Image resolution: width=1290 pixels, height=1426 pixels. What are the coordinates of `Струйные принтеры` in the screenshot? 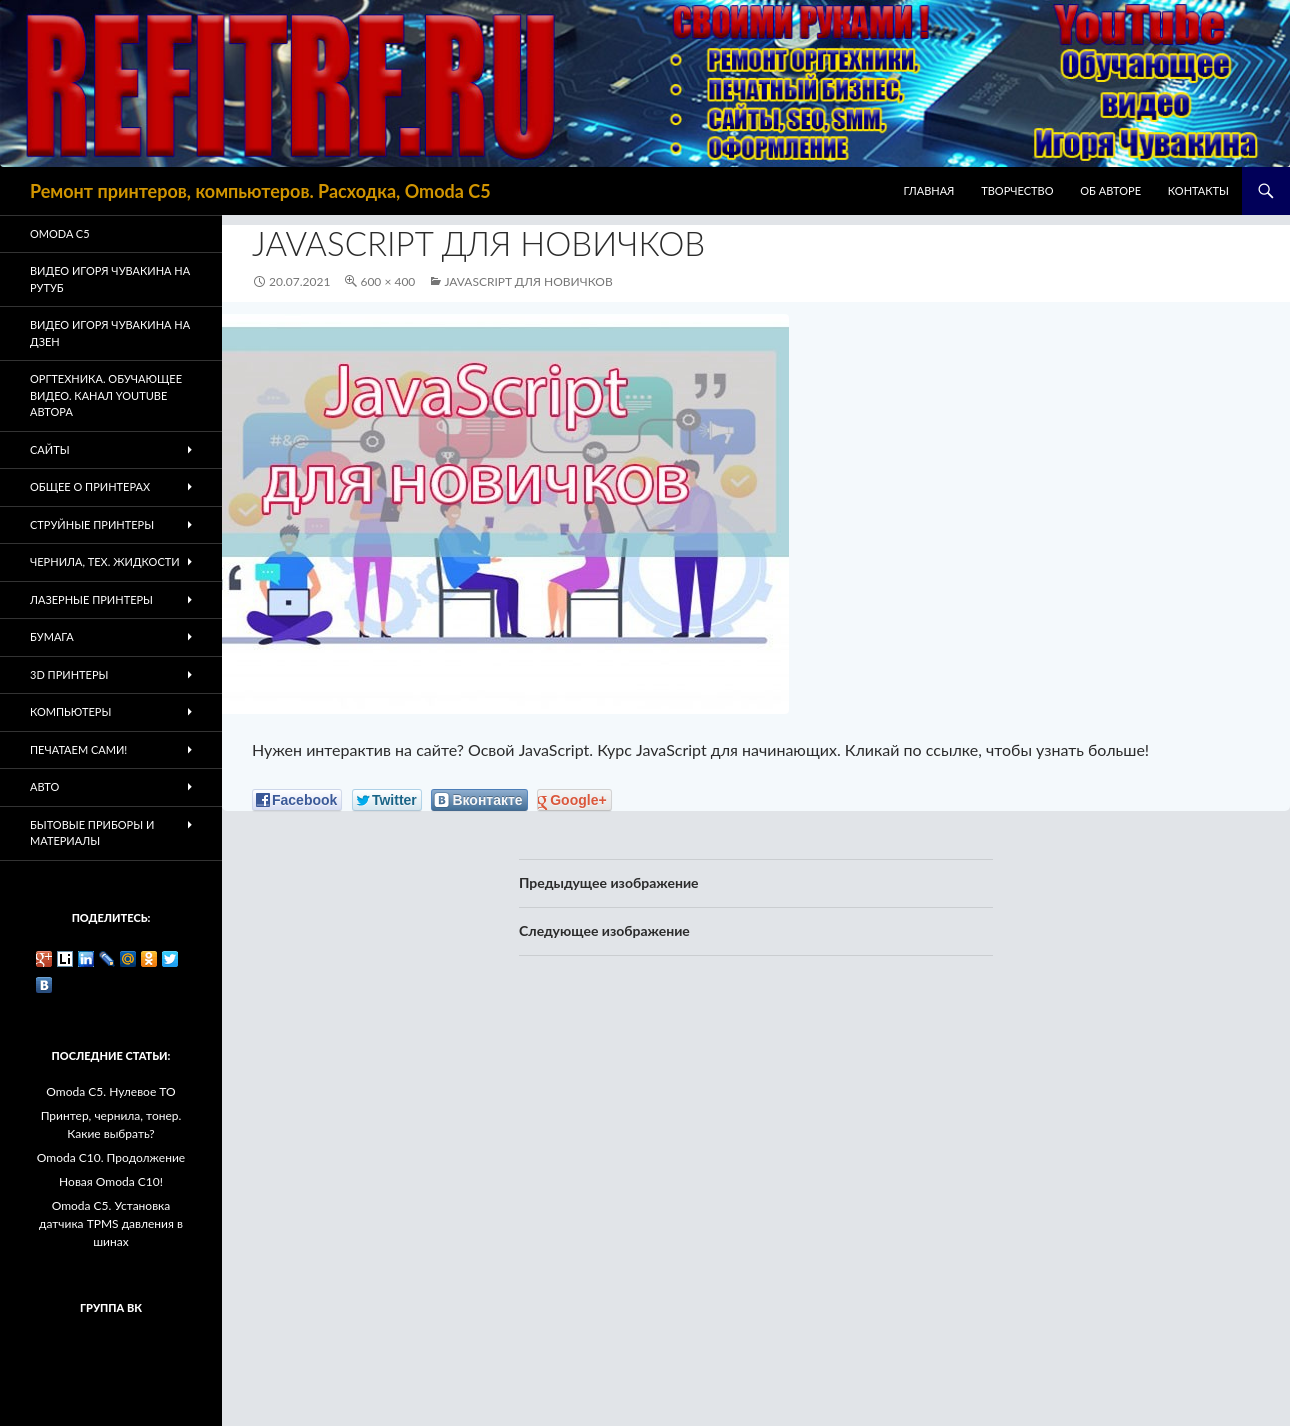 It's located at (92, 524).